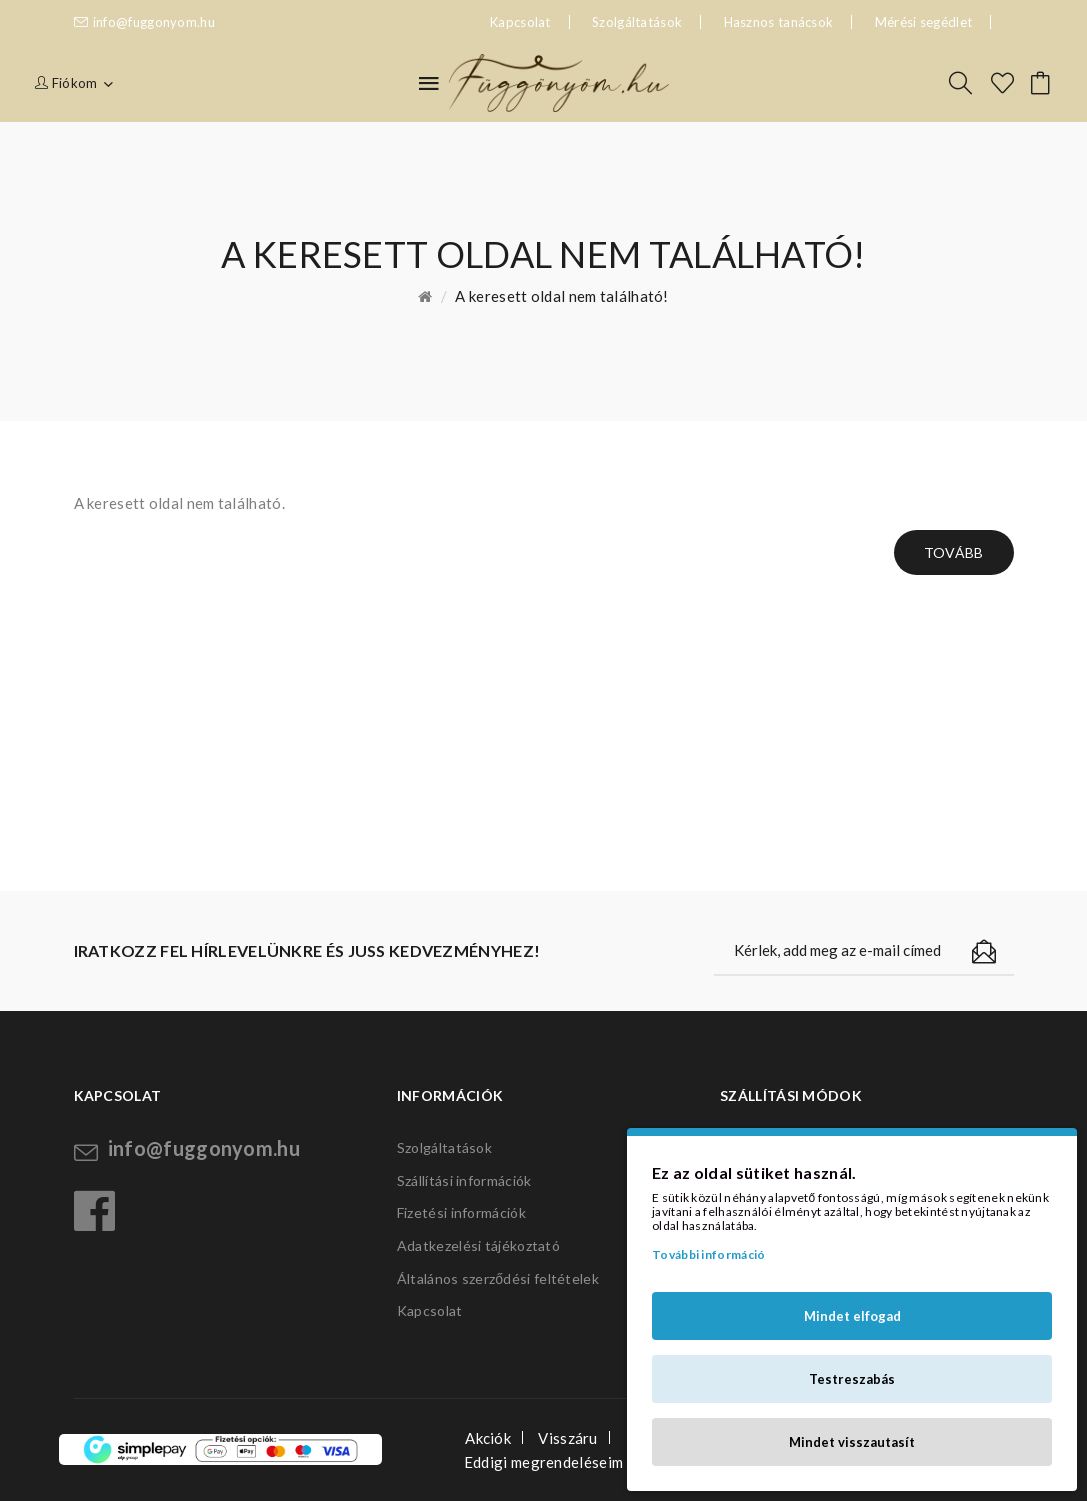 The image size is (1087, 1501). What do you see at coordinates (543, 1462) in the screenshot?
I see `Eddigi megrendeléseim` at bounding box center [543, 1462].